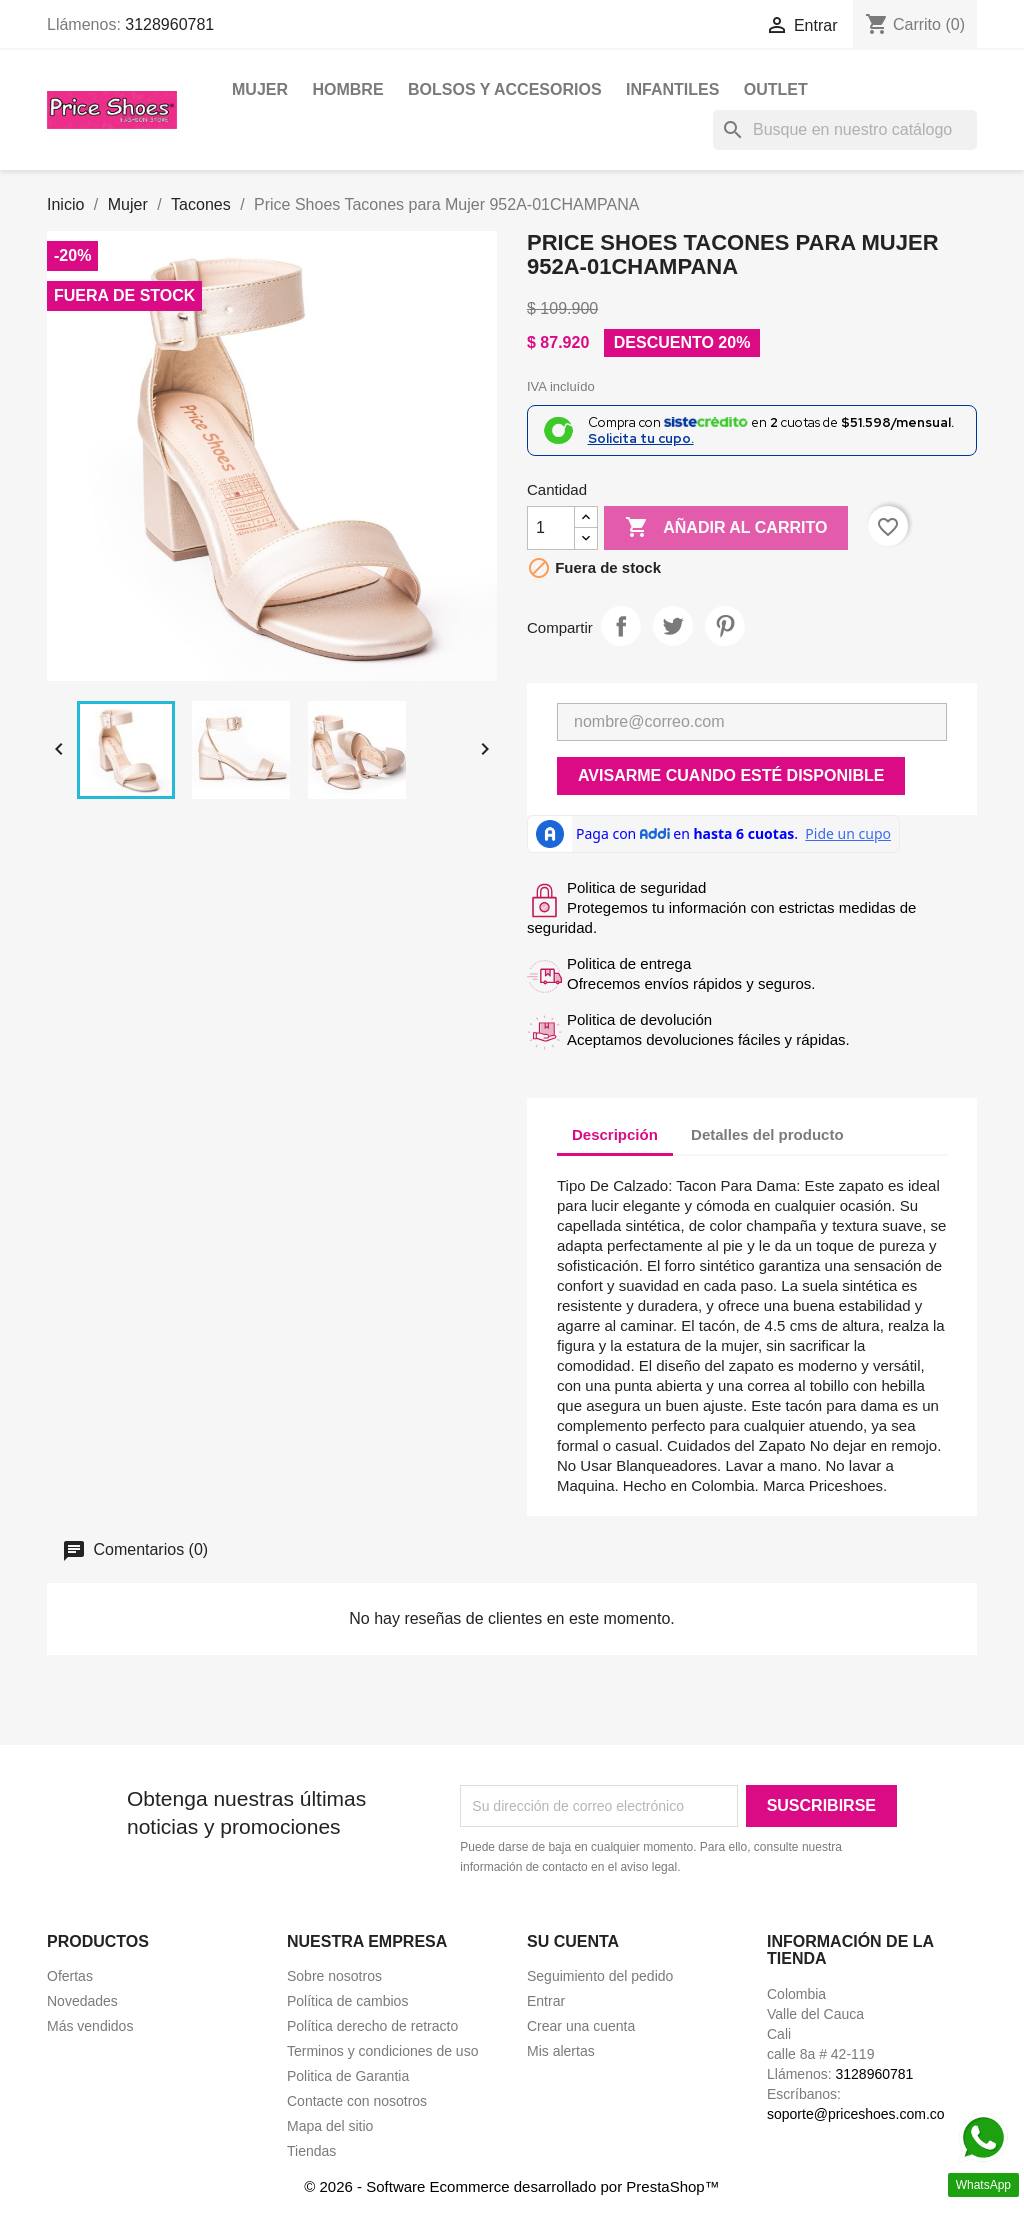 The width and height of the screenshot is (1024, 2213). Describe the element at coordinates (731, 775) in the screenshot. I see `Avisarme cuando esté disponible` at that location.